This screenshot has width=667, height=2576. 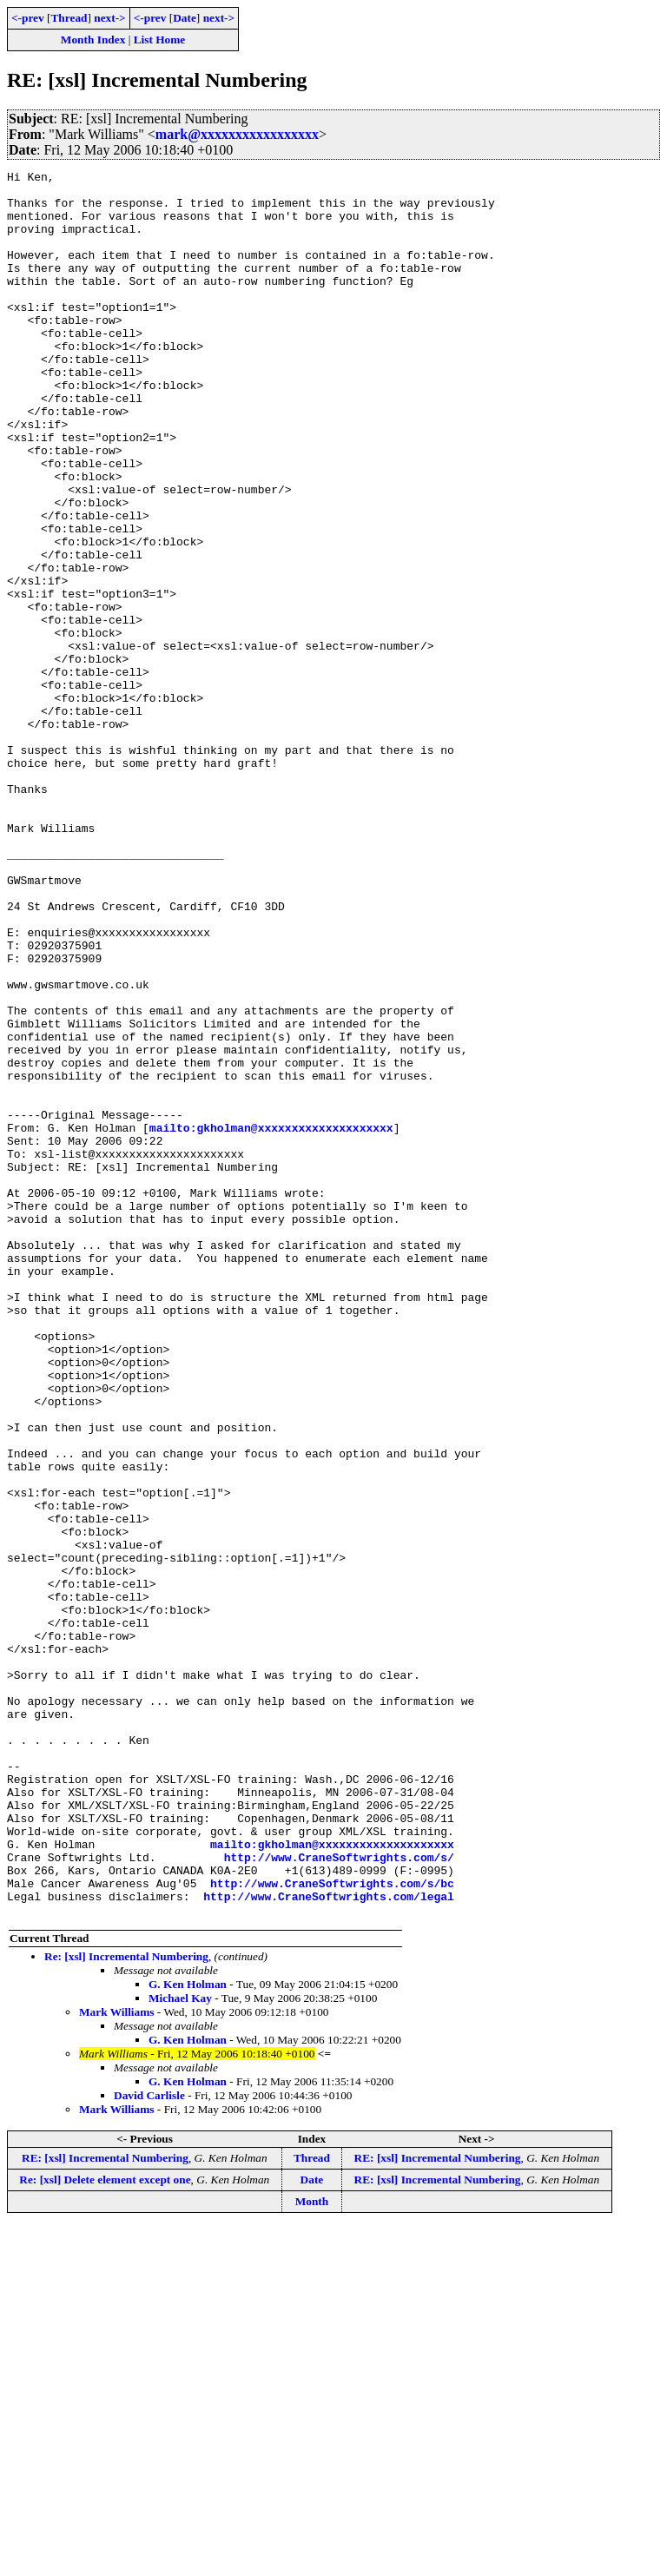 I want to click on RE: [xsl] Incremental Numbering, so click(x=105, y=2506).